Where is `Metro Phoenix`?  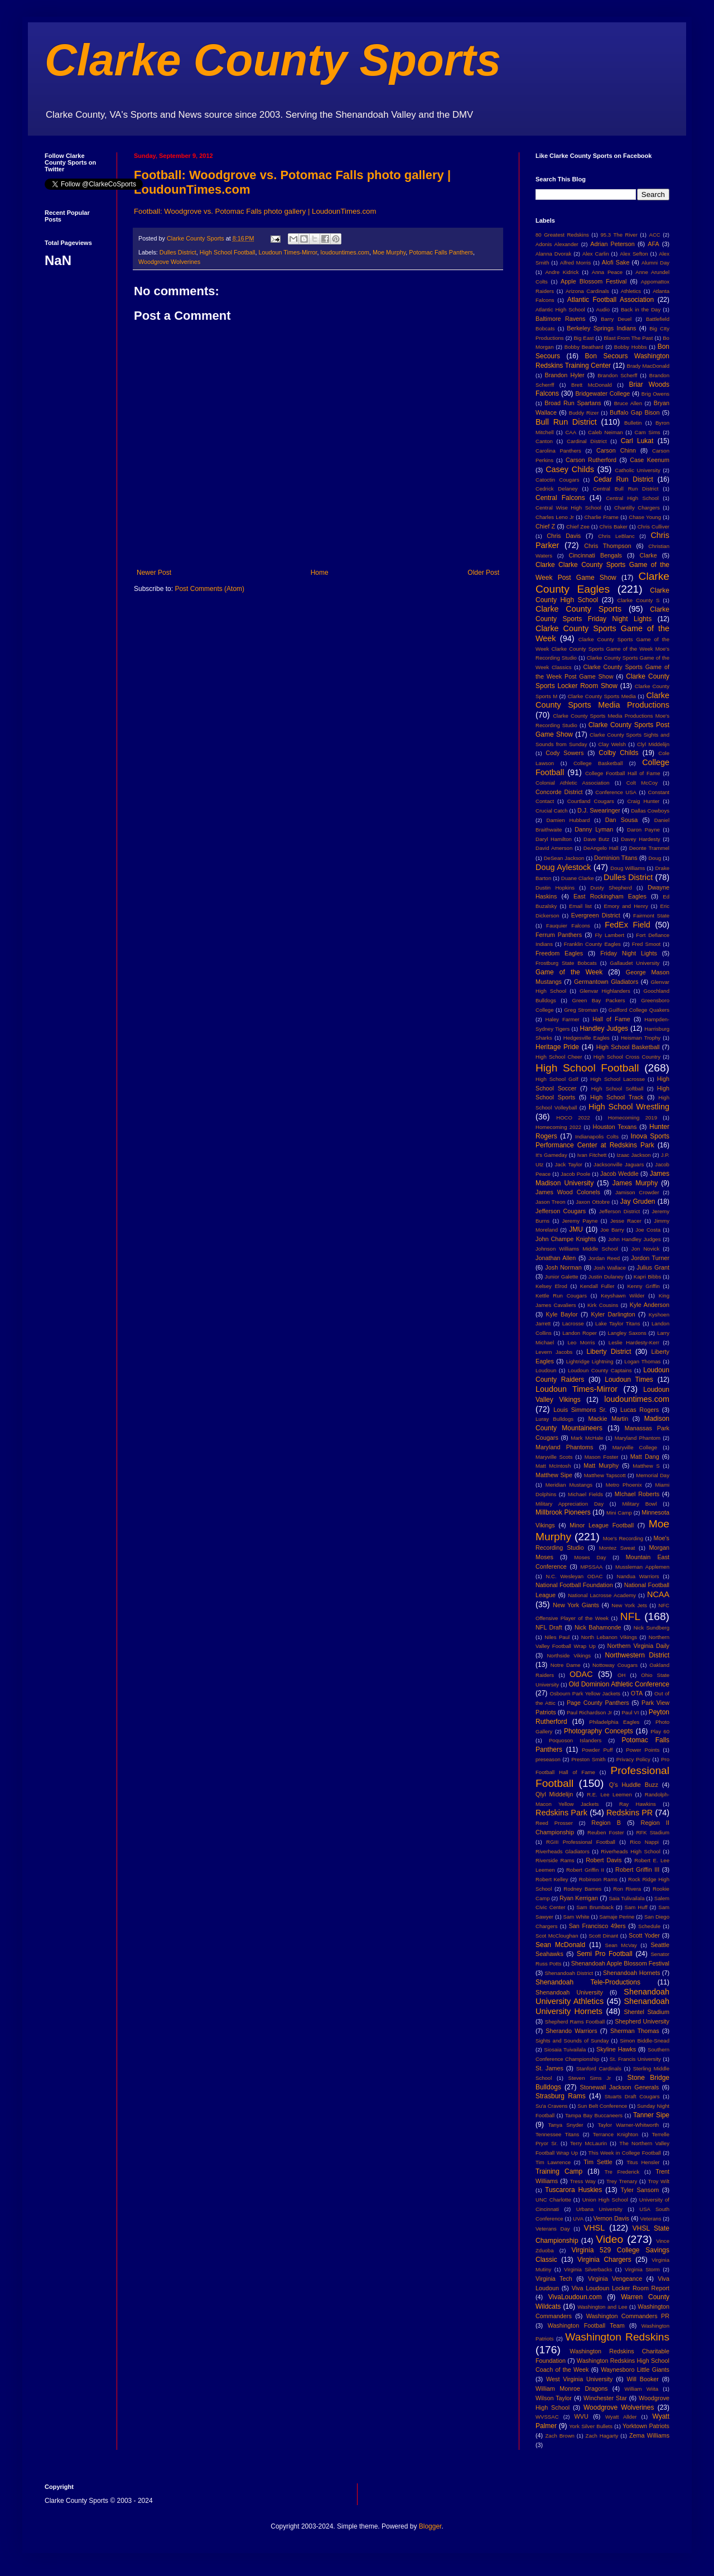 Metro Phoenix is located at coordinates (624, 1485).